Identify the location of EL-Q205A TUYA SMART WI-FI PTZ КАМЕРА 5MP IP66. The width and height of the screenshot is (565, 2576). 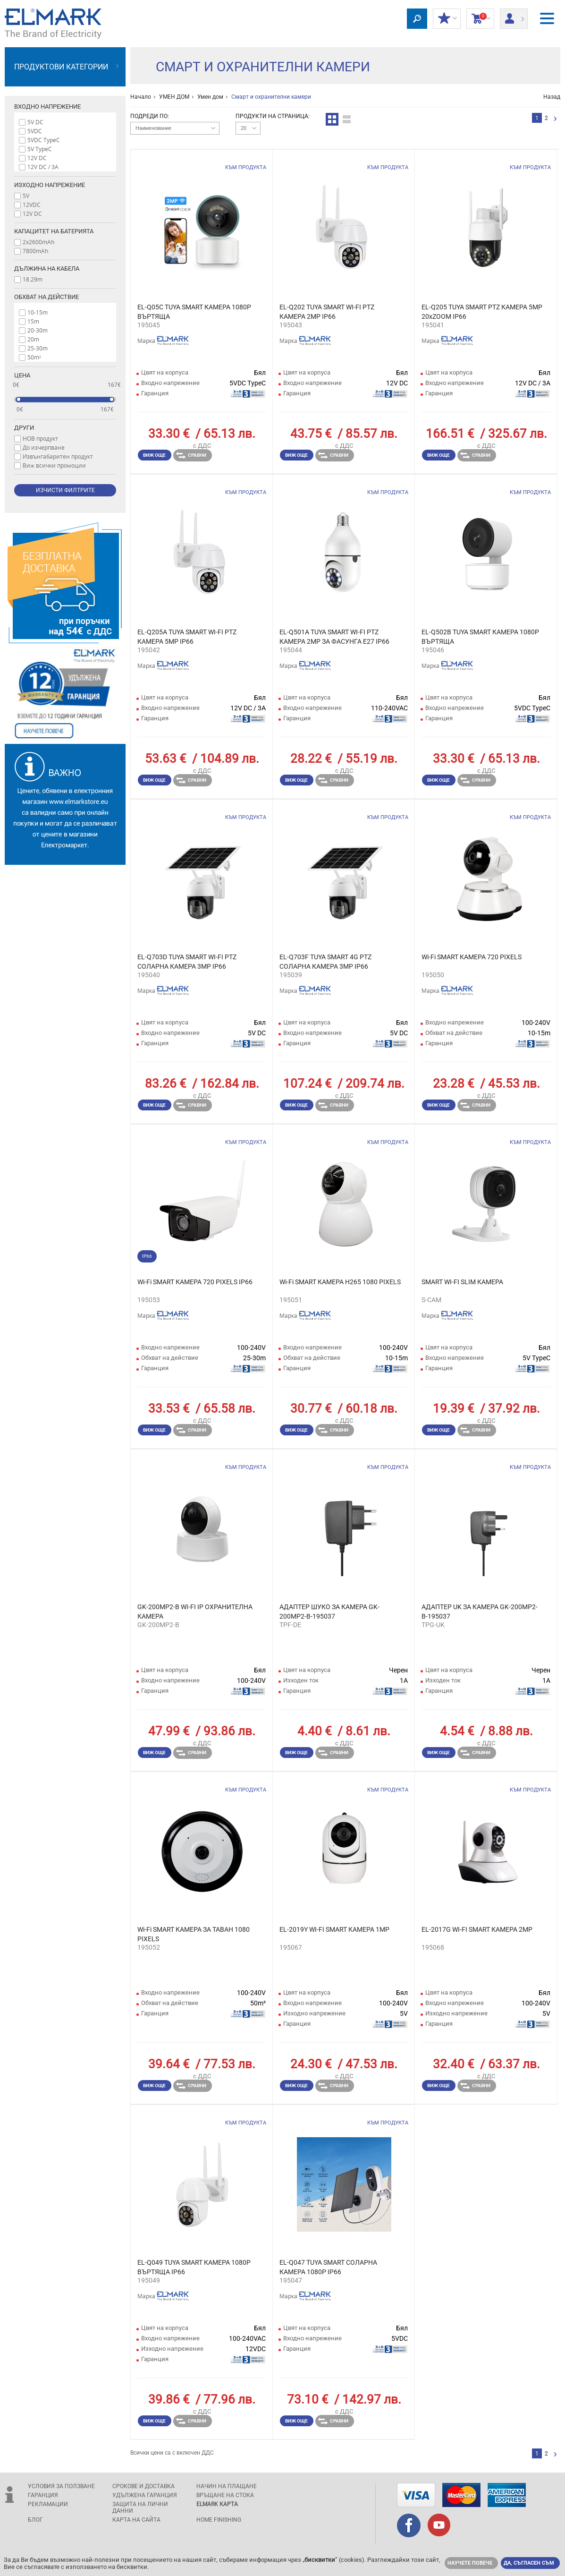
(186, 636).